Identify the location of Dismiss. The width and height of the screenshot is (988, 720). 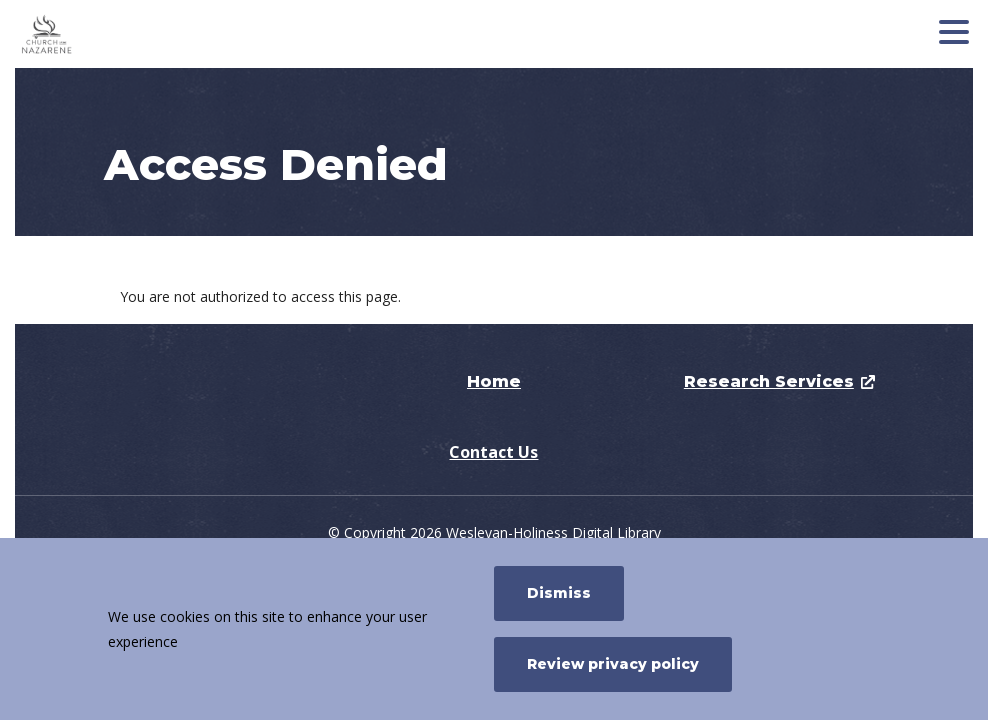
(559, 593).